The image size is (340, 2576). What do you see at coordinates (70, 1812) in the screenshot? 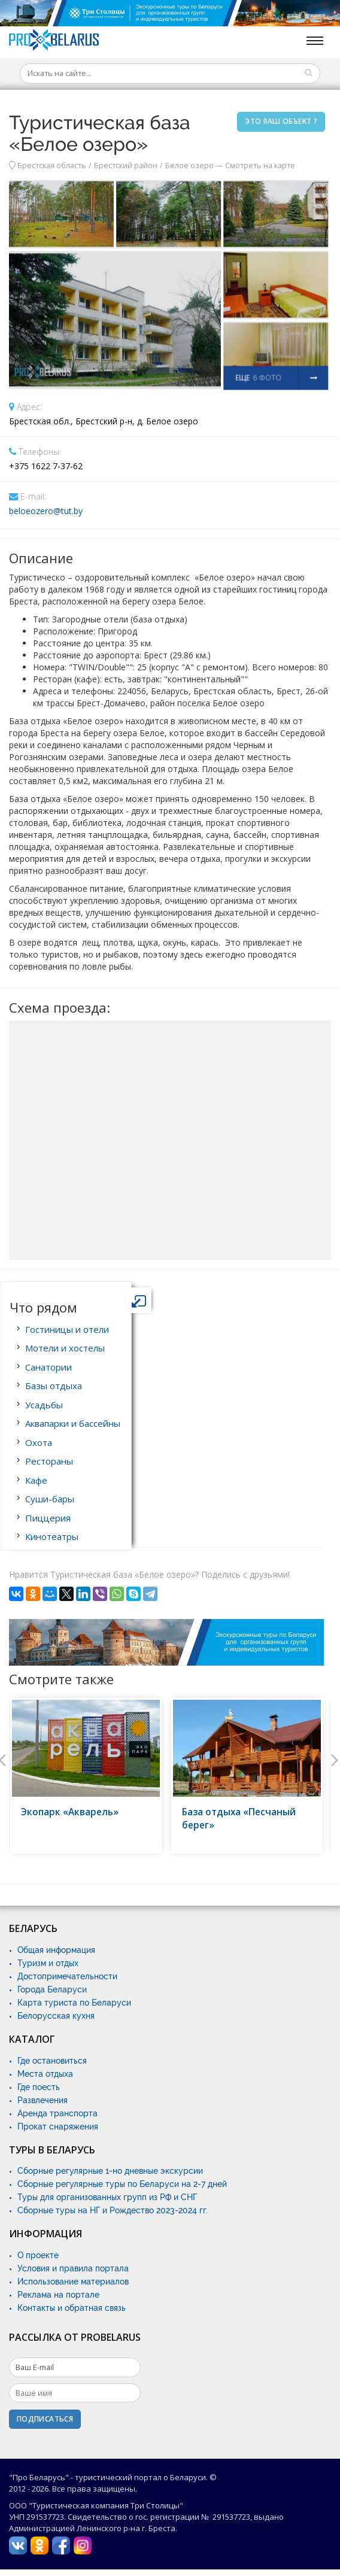
I see `Экопарк «Акварель»` at bounding box center [70, 1812].